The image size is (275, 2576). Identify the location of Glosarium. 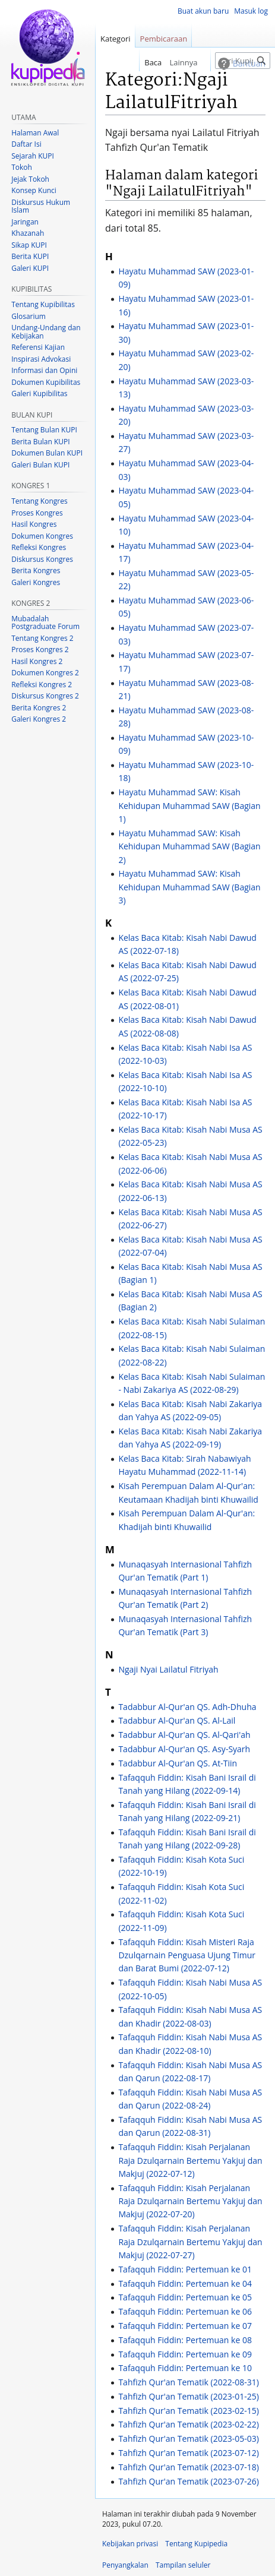
(28, 316).